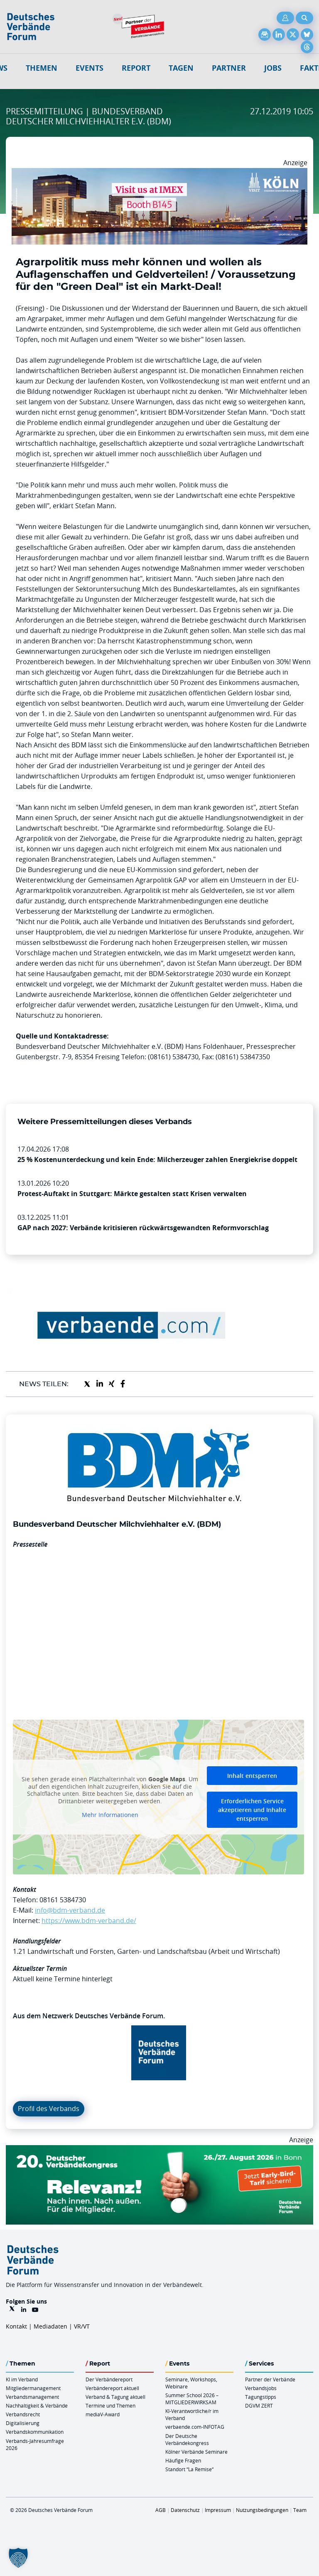 The image size is (319, 2576). Describe the element at coordinates (259, 2405) in the screenshot. I see `DGVM ZERT` at that location.